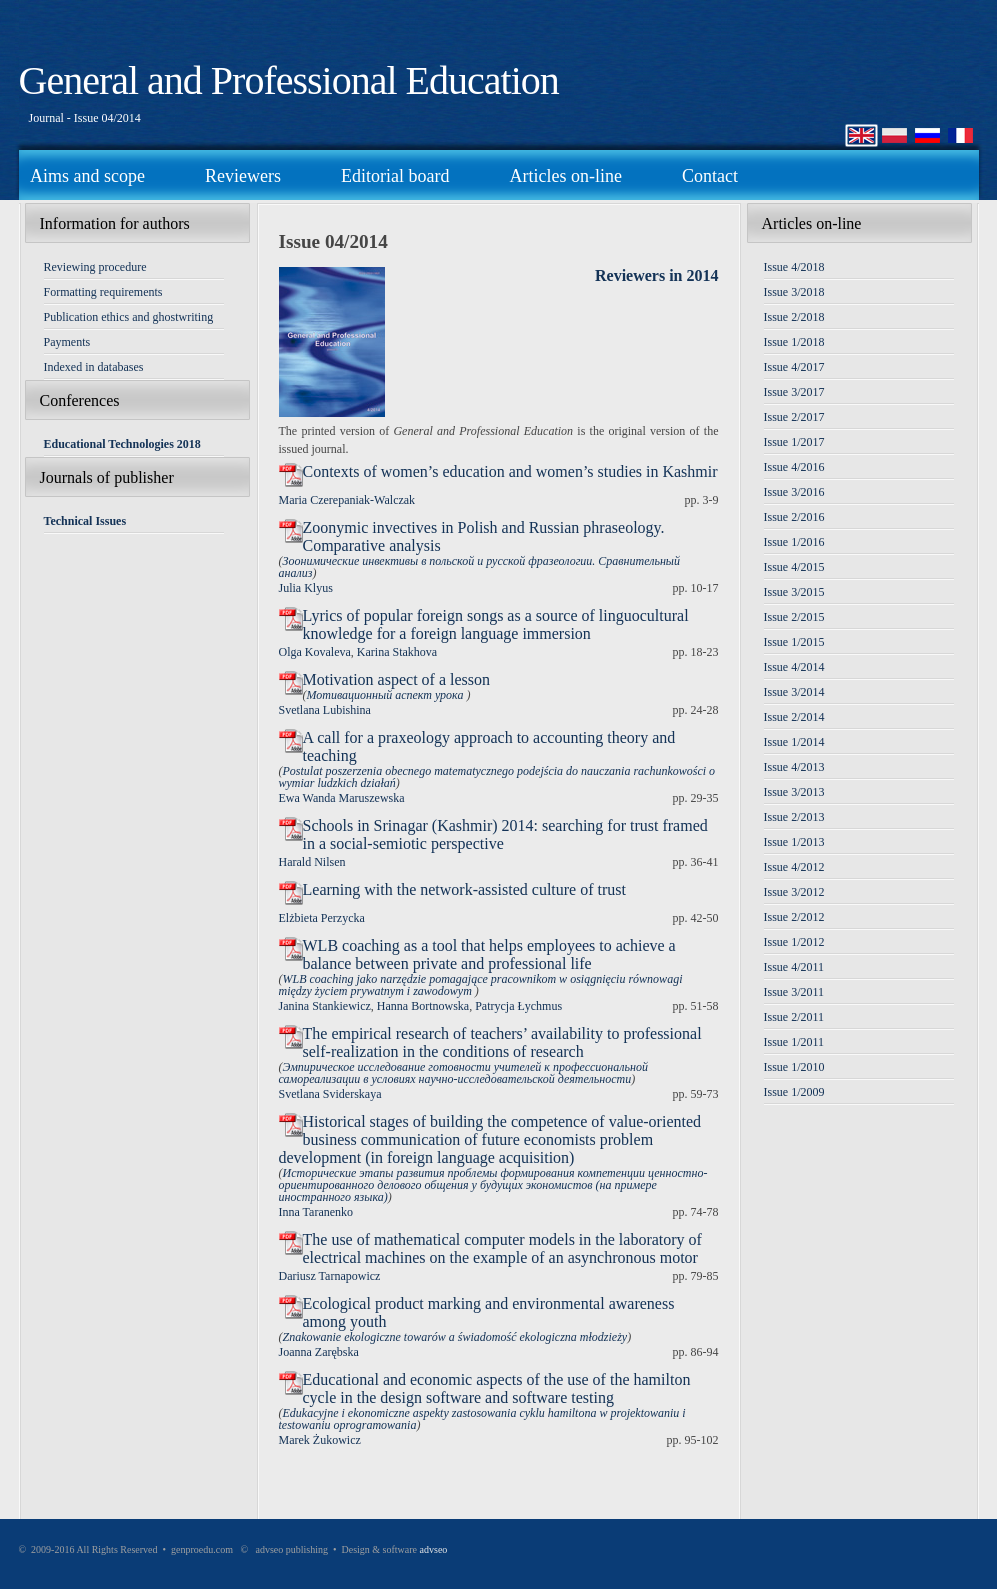 The height and width of the screenshot is (1589, 997). I want to click on Issue 4/2015, so click(794, 567).